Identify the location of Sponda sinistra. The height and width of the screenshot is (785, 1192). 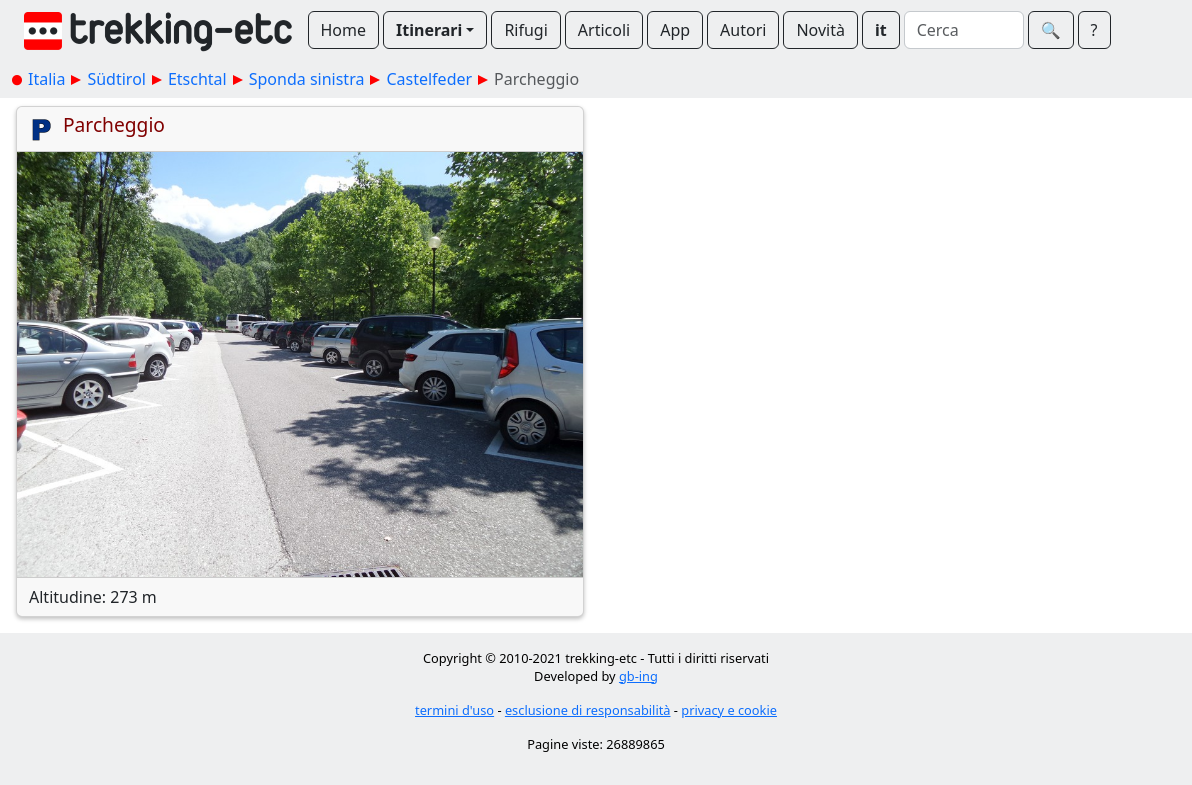
(307, 79).